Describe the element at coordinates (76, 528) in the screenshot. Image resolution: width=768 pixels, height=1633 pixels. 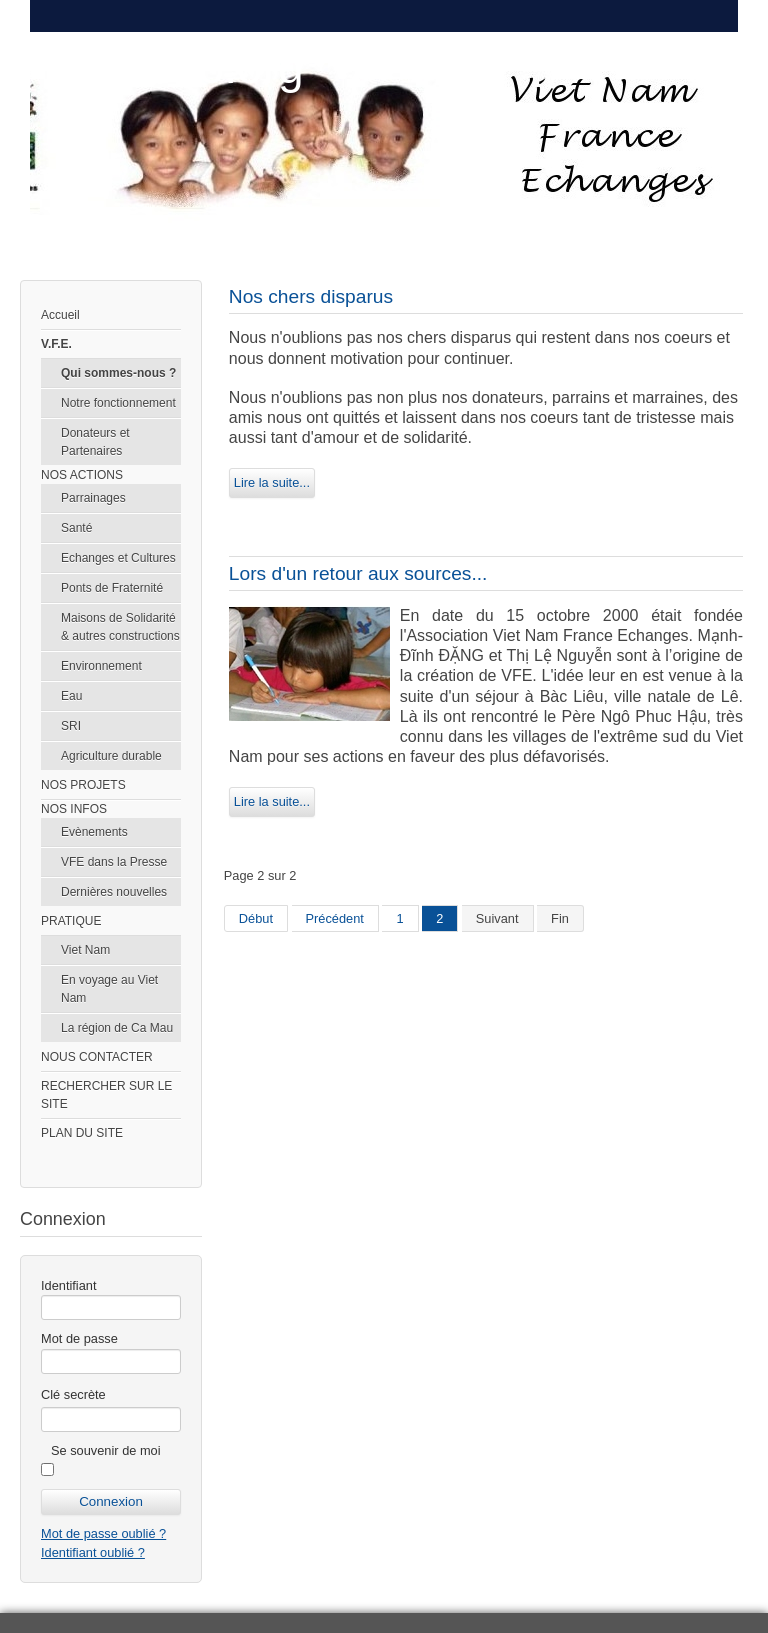
I see `Santé` at that location.